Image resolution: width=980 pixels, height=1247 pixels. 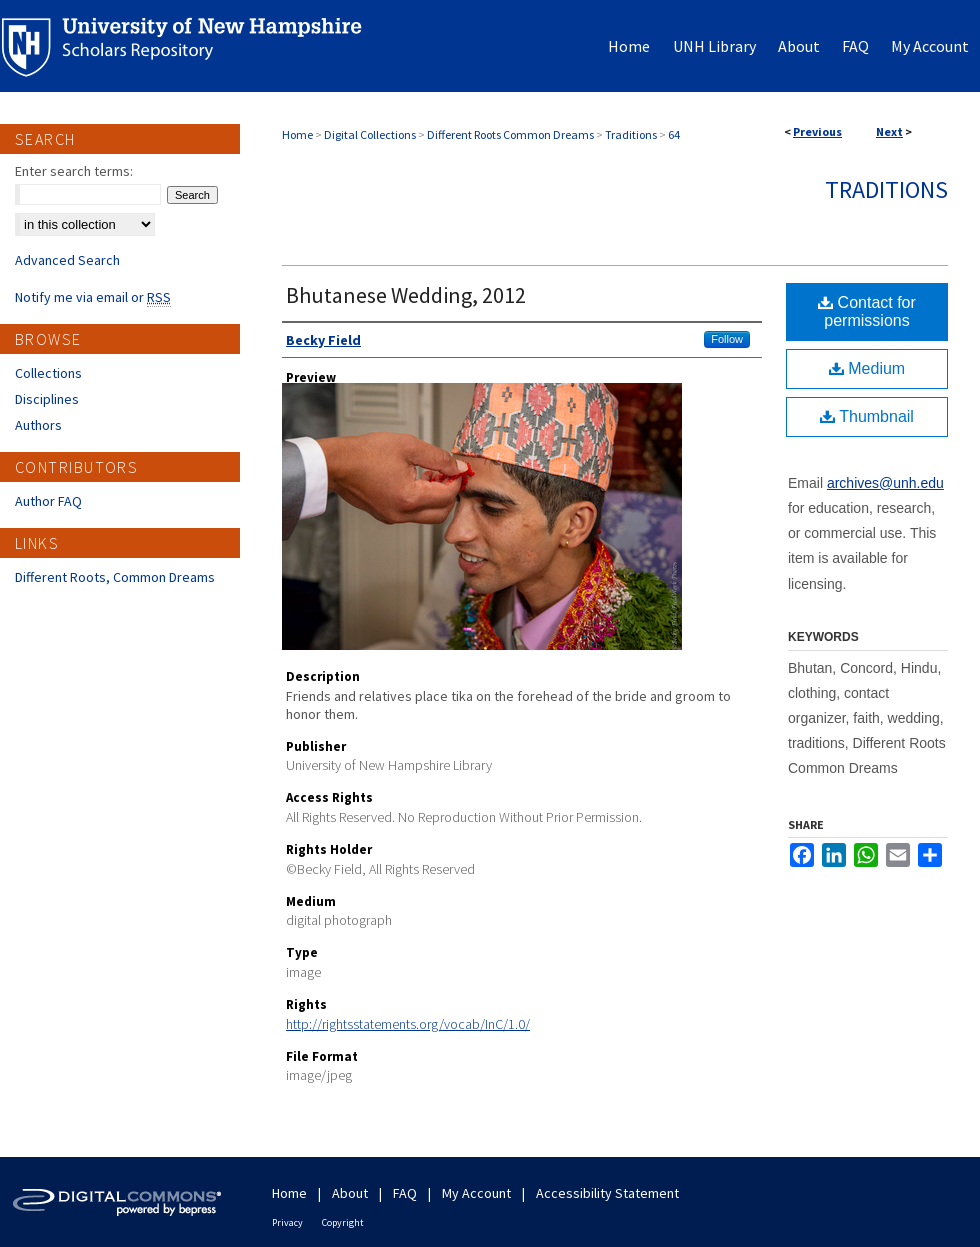 I want to click on 64, so click(x=674, y=134).